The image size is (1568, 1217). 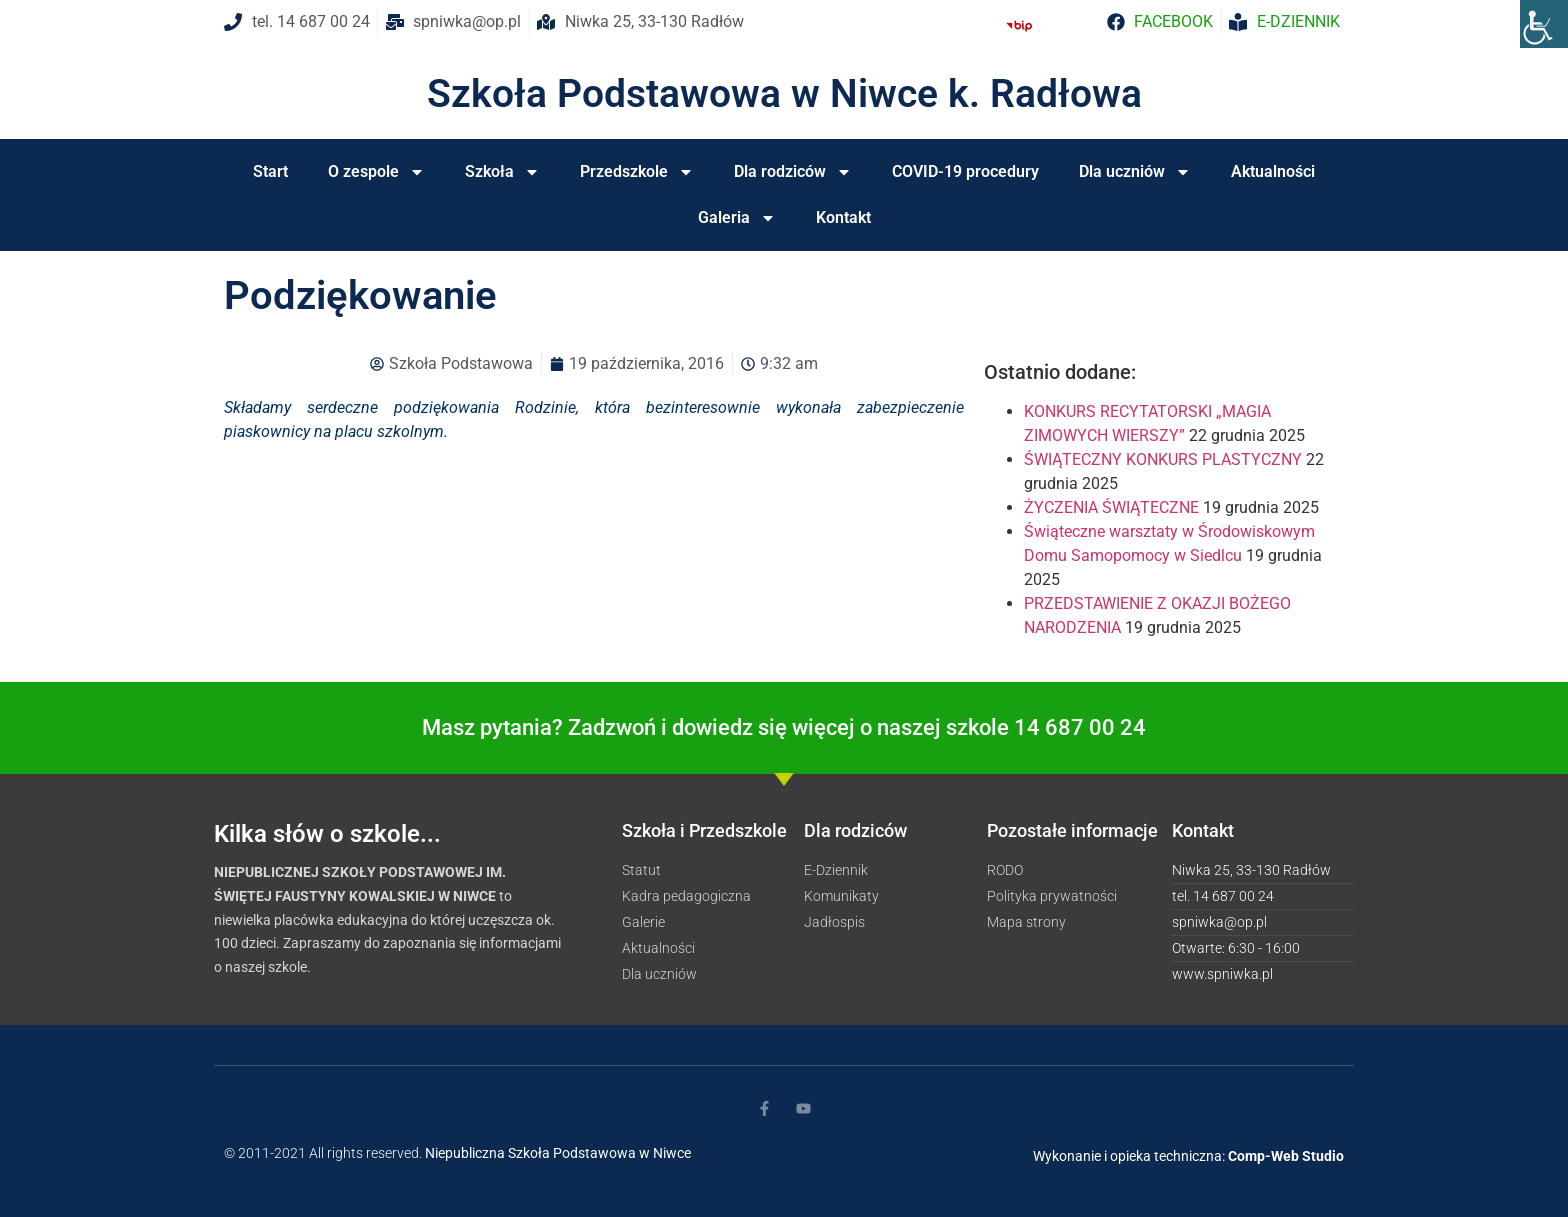 I want to click on Aktualności, so click(x=1273, y=171).